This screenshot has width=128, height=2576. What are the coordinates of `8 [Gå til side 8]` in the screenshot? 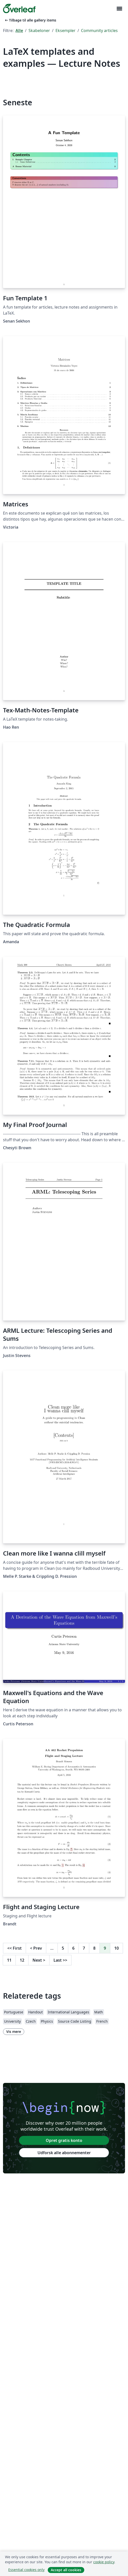 It's located at (94, 1948).